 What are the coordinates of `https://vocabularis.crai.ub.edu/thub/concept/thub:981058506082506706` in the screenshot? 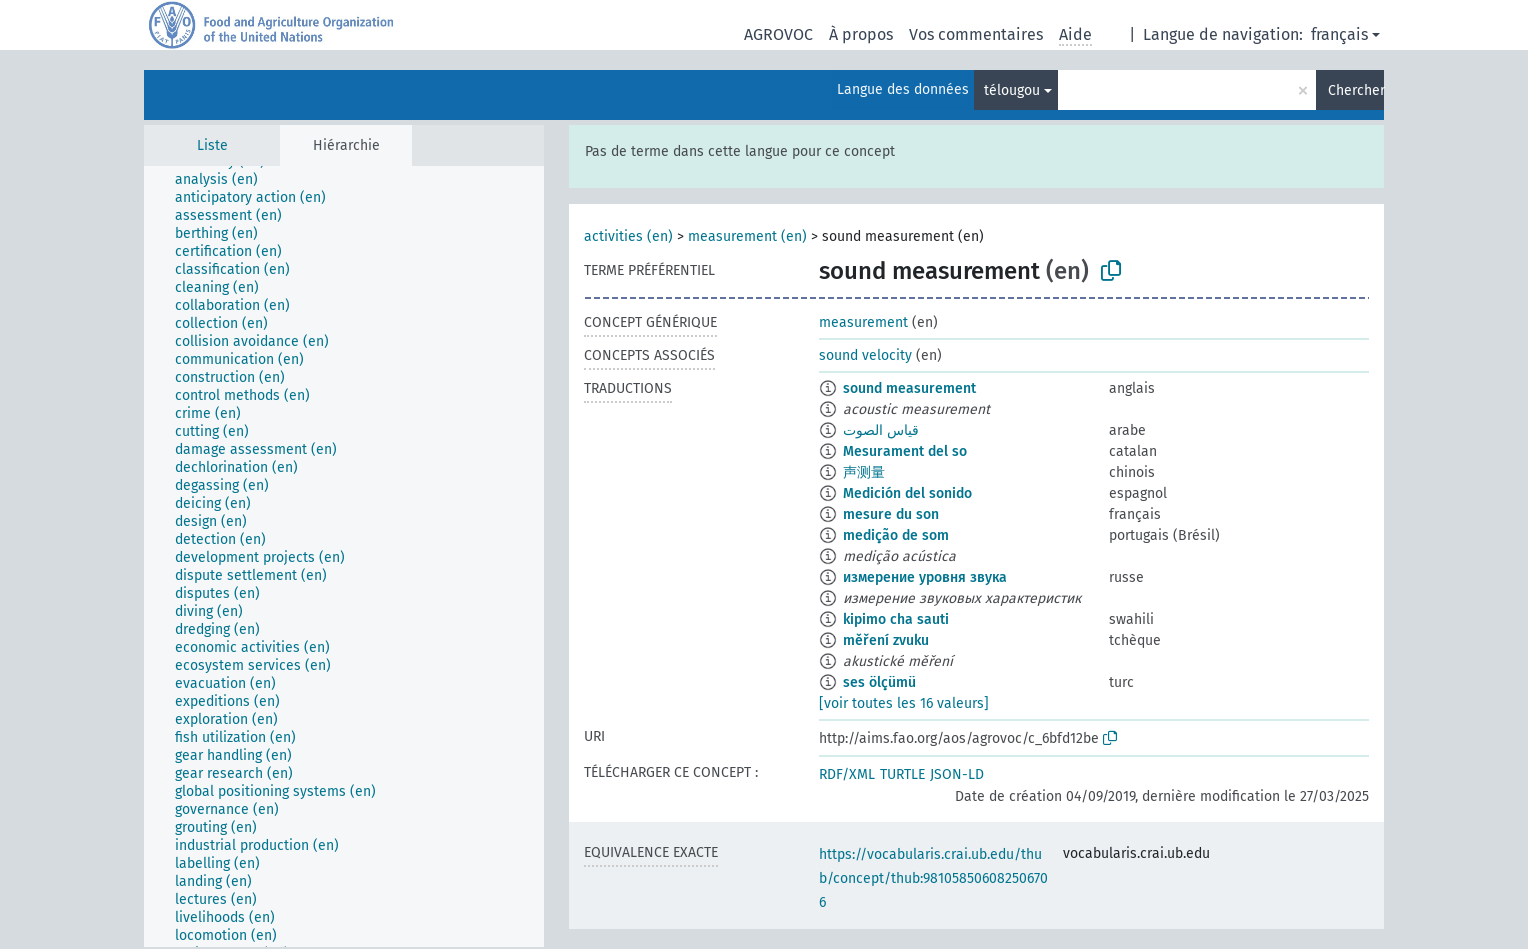 It's located at (933, 878).